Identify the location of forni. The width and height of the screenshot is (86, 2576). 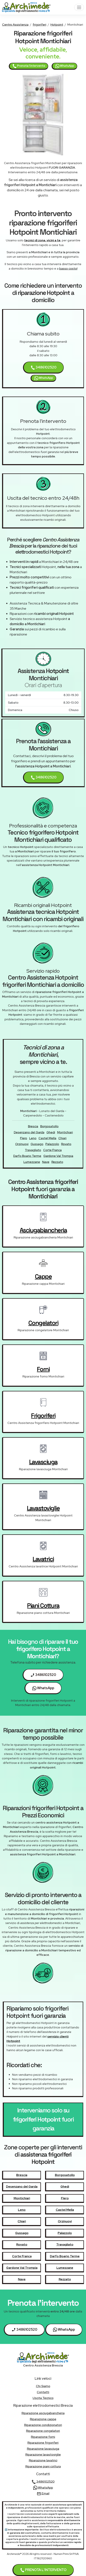
(43, 1369).